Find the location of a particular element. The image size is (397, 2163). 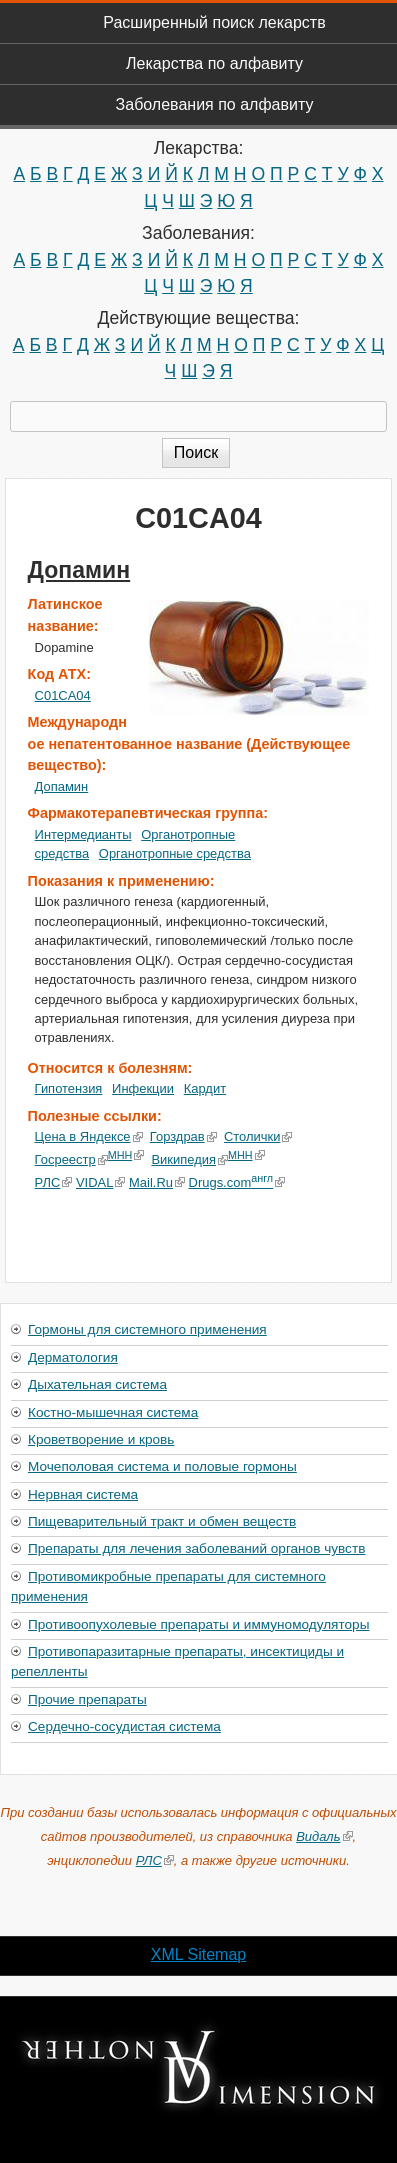

C01CA04 is located at coordinates (63, 695).